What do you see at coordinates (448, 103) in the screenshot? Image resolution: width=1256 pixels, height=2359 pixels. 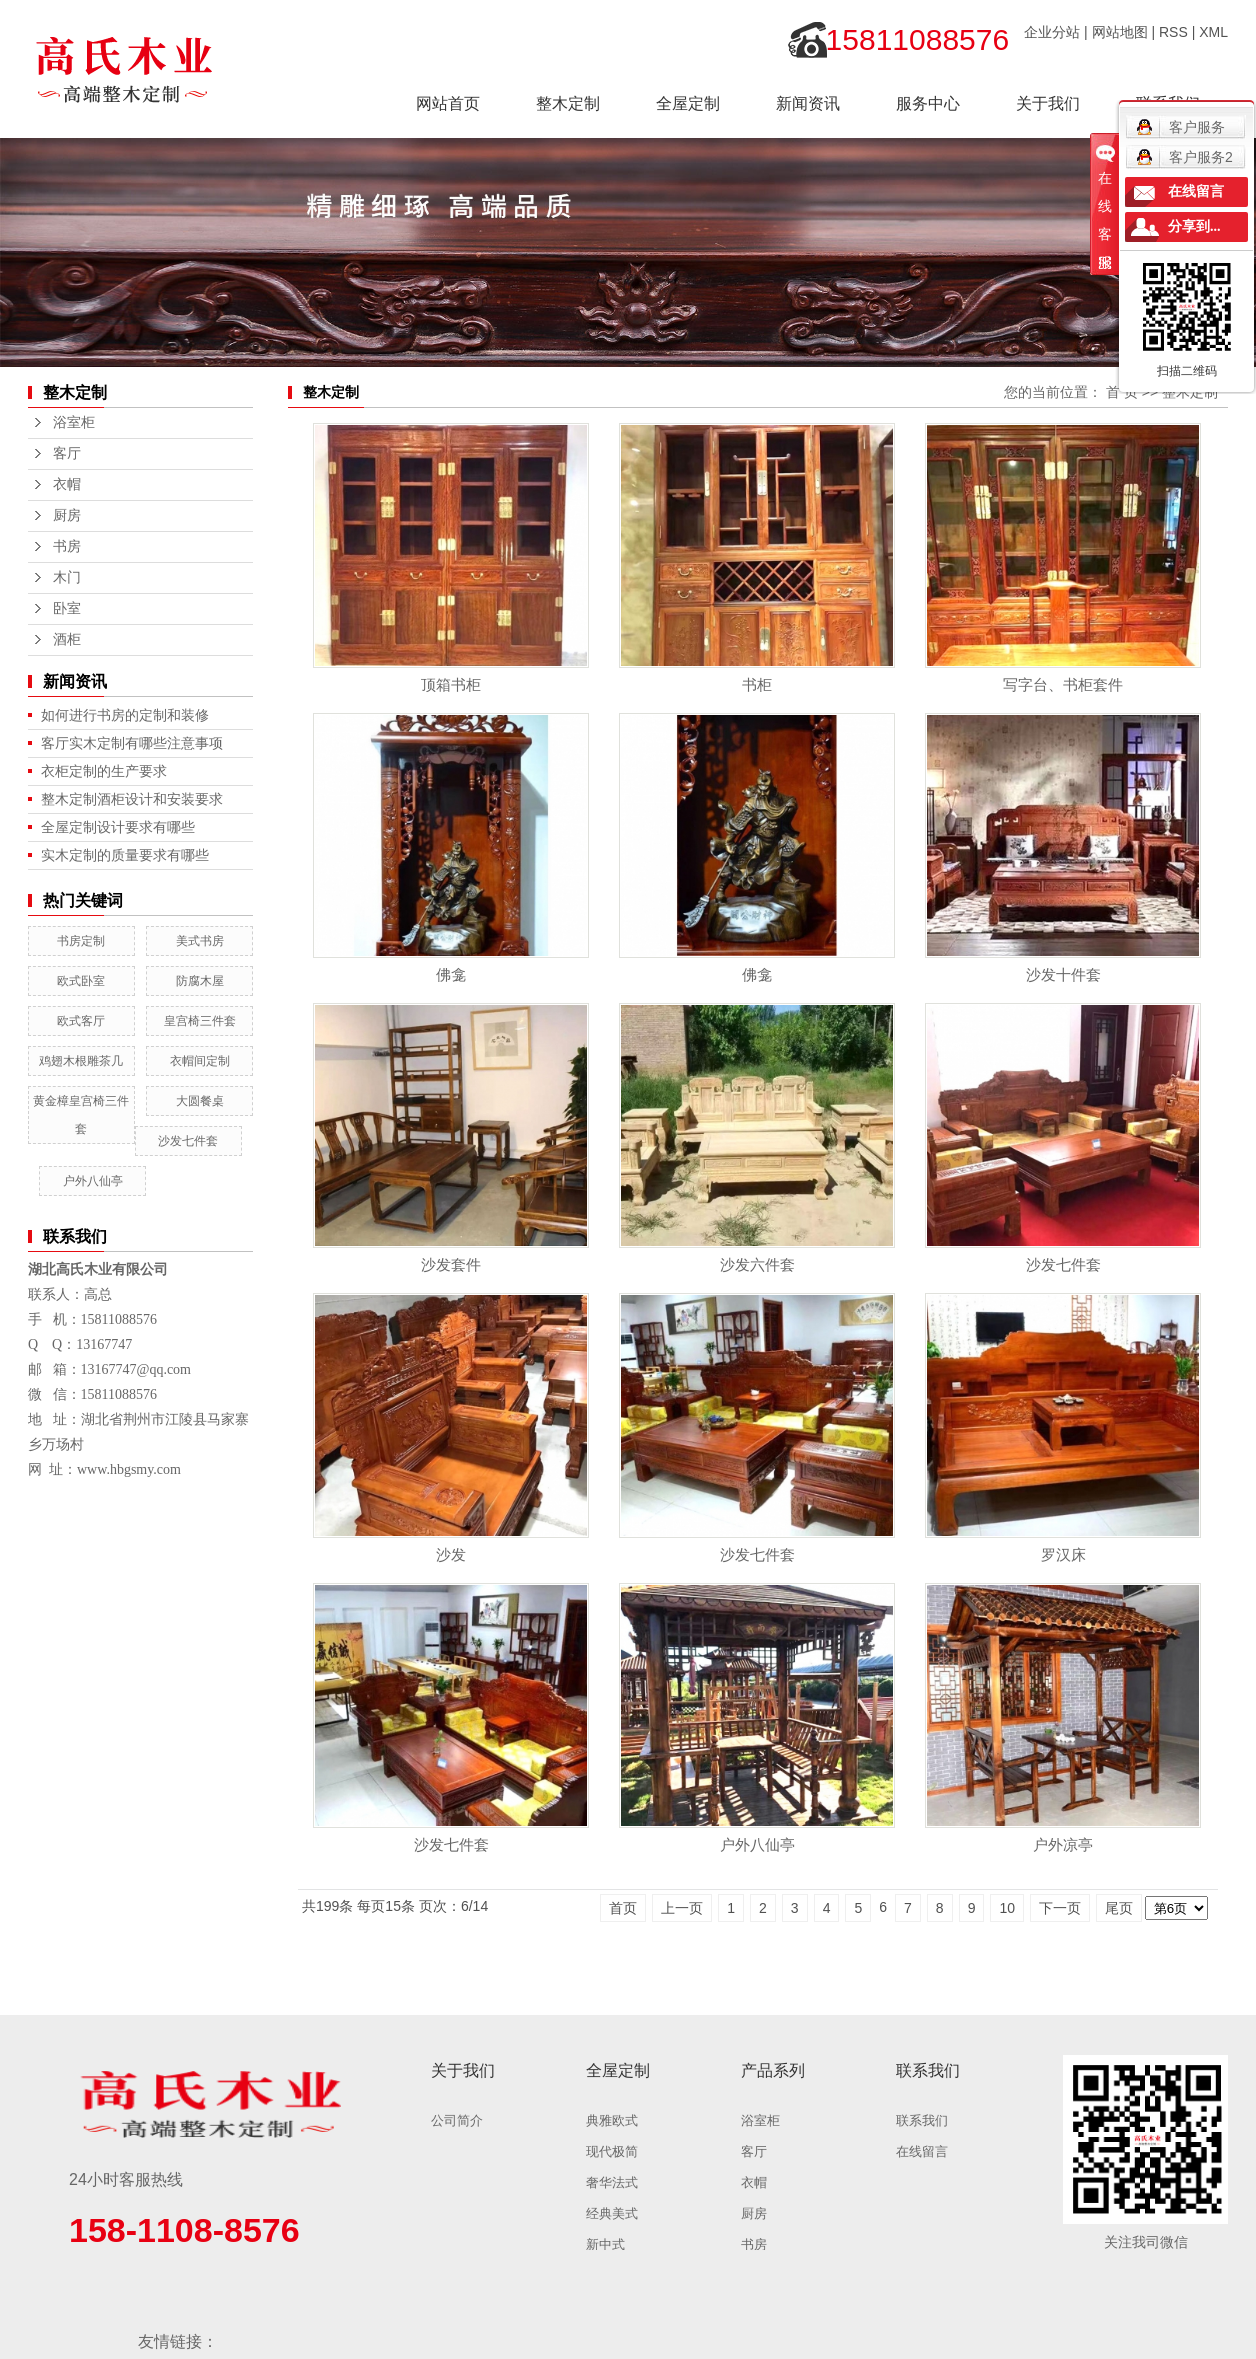 I see `网站首页` at bounding box center [448, 103].